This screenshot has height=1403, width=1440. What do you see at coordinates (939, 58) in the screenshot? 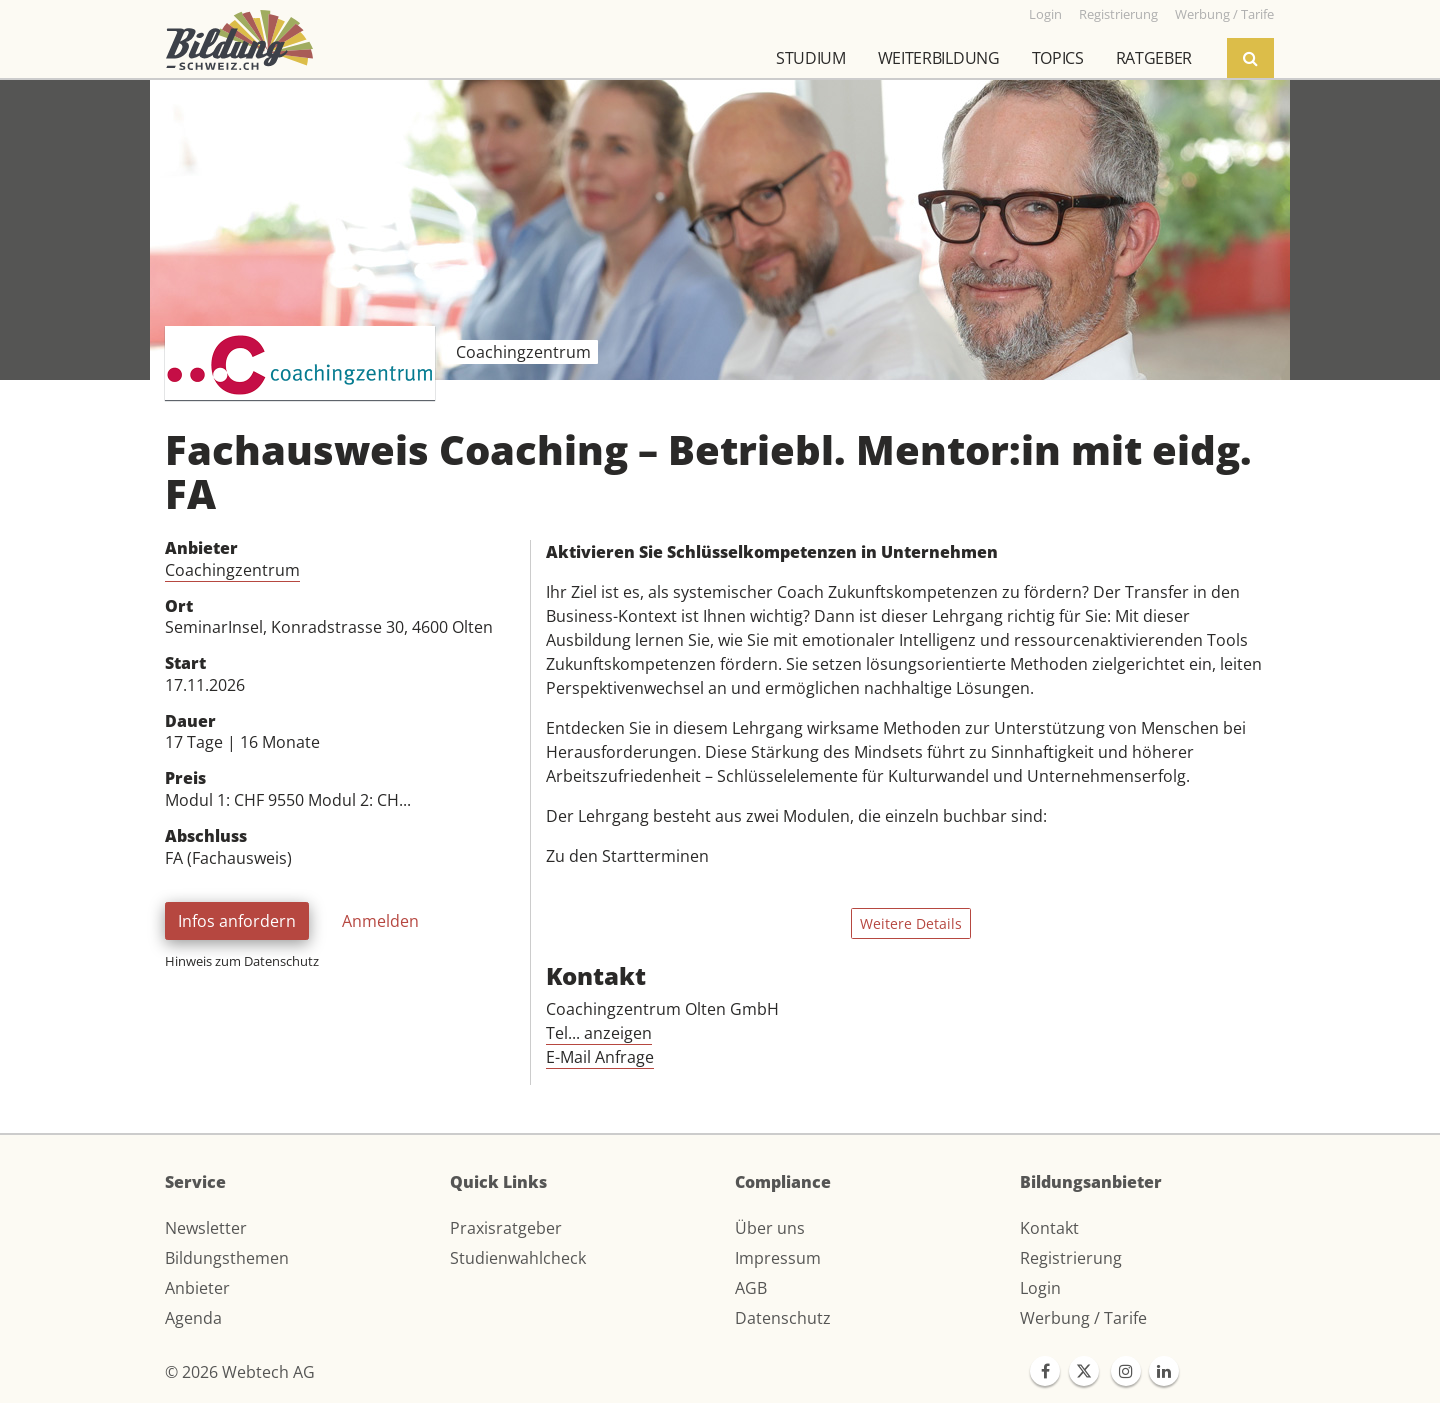
I see `Weiterbildung` at bounding box center [939, 58].